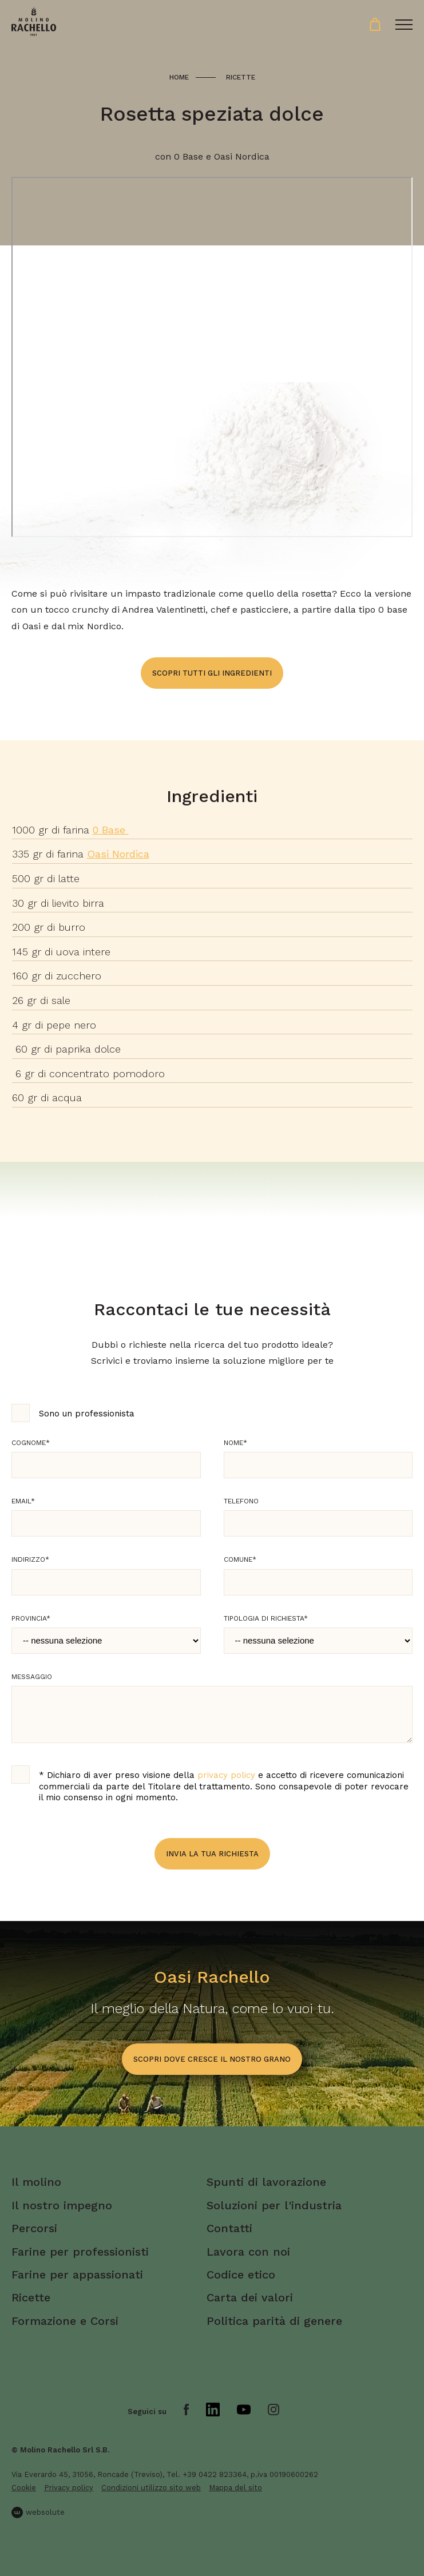  Describe the element at coordinates (30, 1443) in the screenshot. I see `Cognome` at that location.